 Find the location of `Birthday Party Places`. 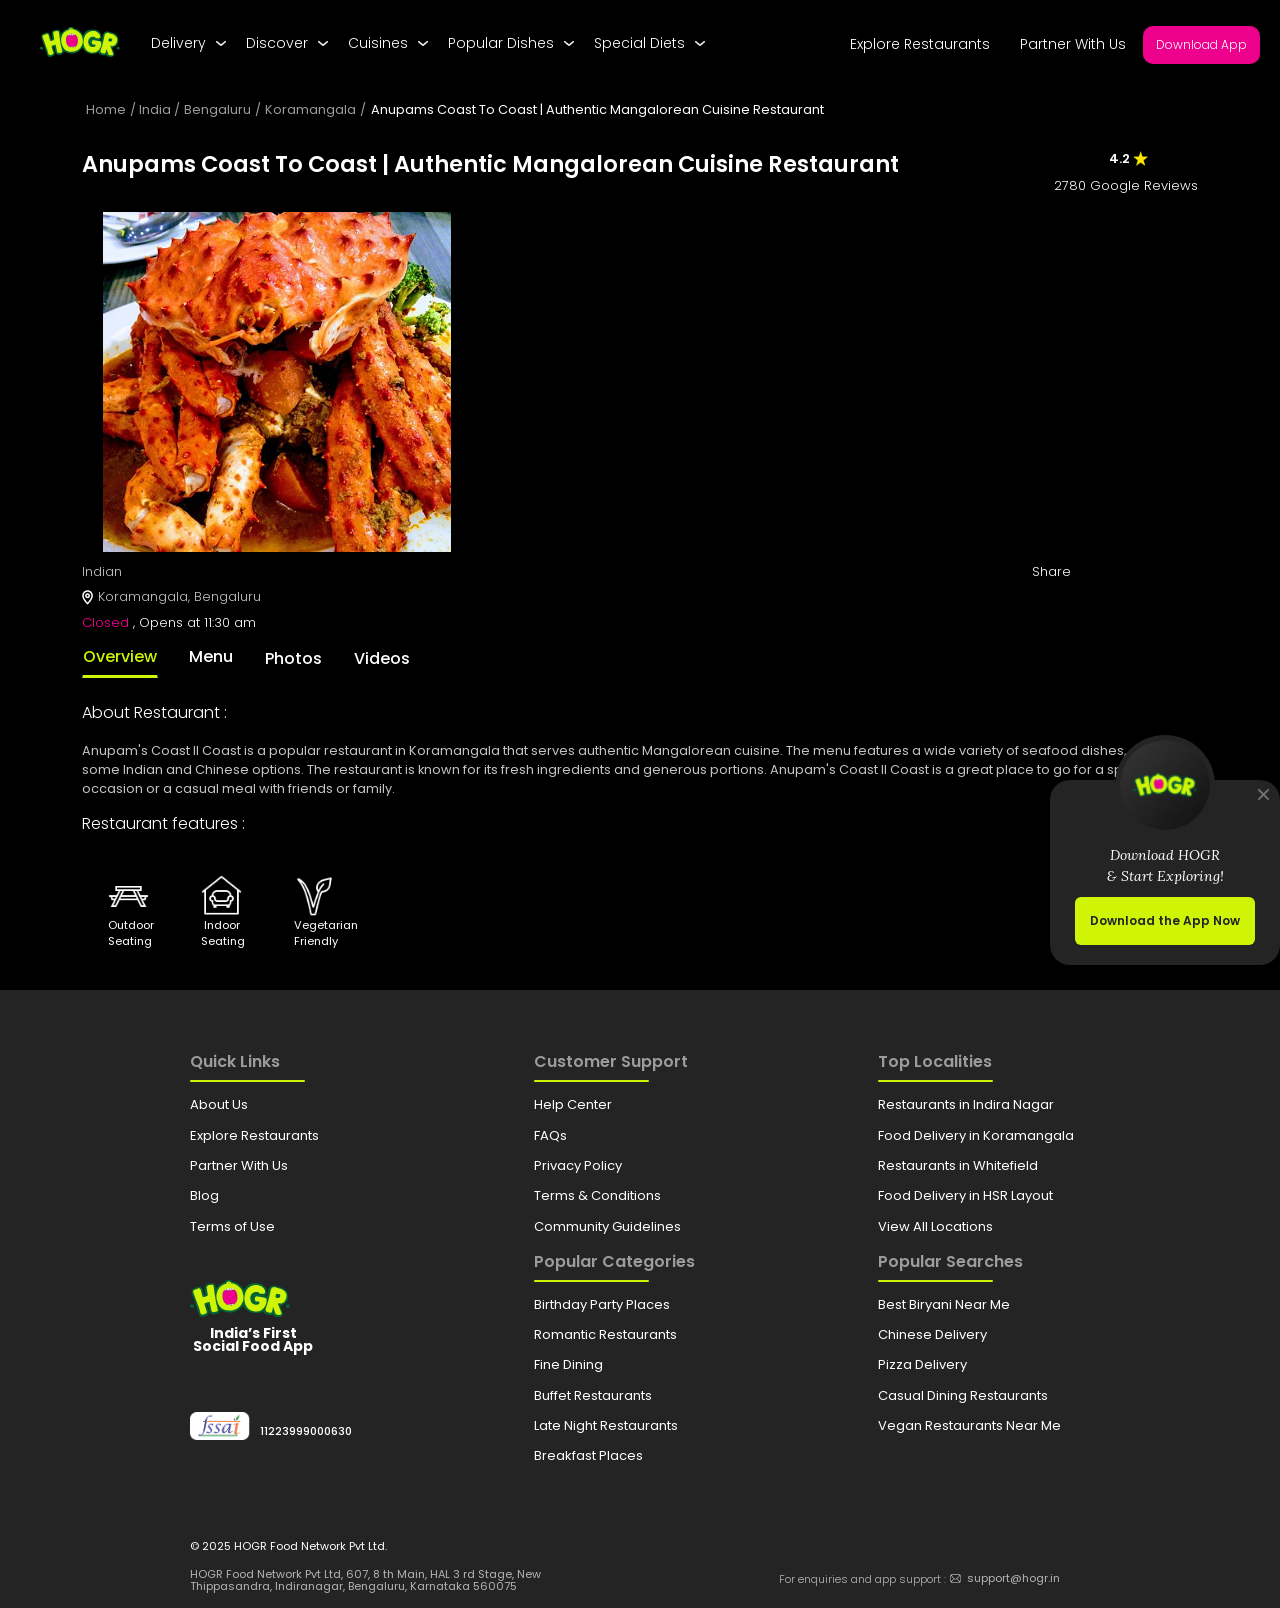

Birthday Party Places is located at coordinates (602, 1304).